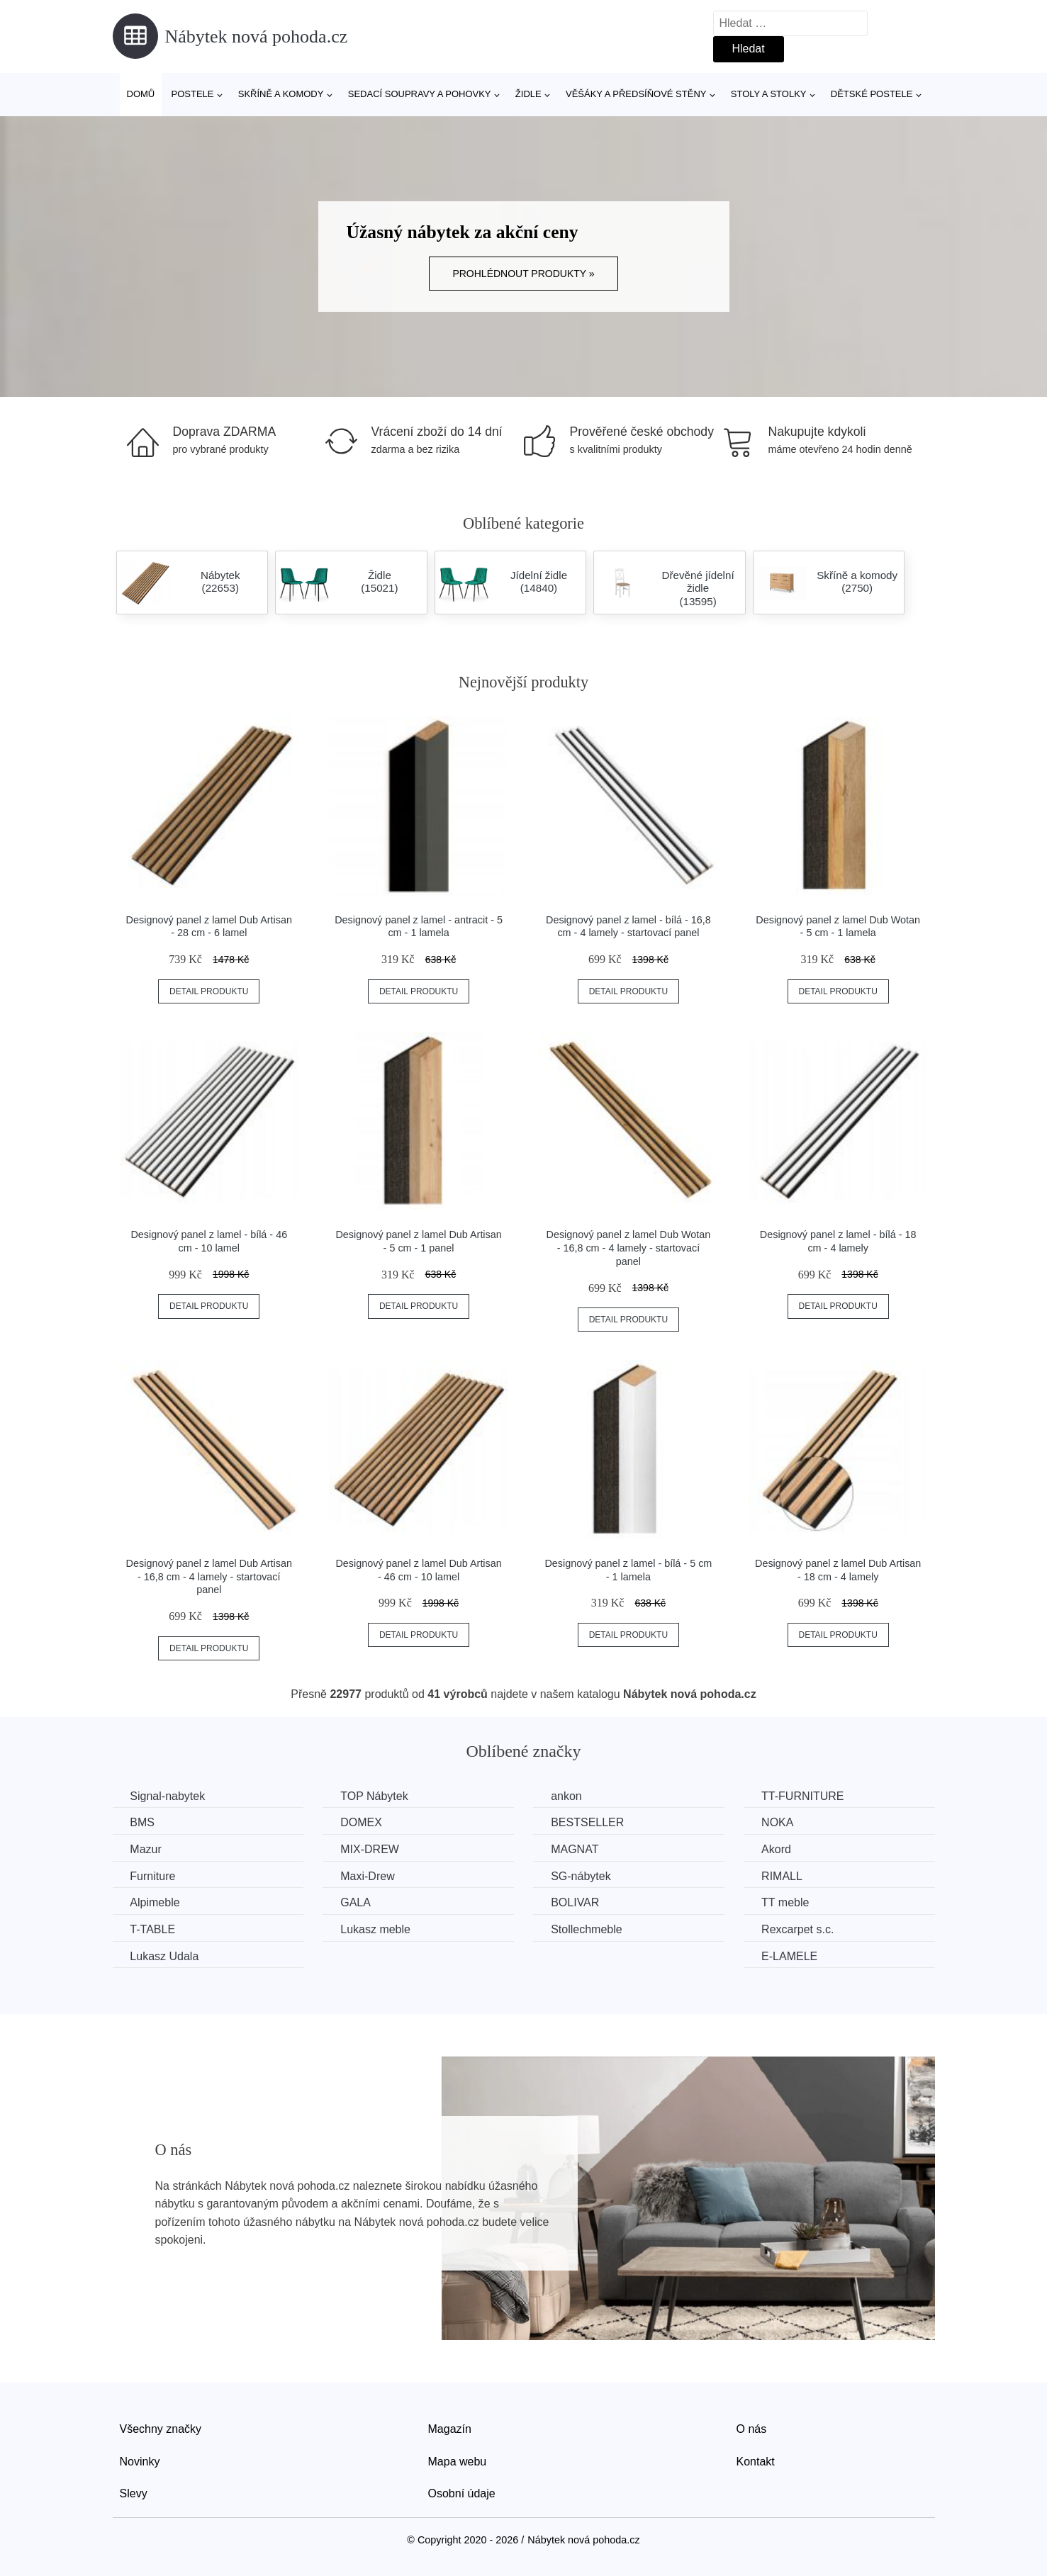  I want to click on Sedací soupravy a pohovky, so click(419, 94).